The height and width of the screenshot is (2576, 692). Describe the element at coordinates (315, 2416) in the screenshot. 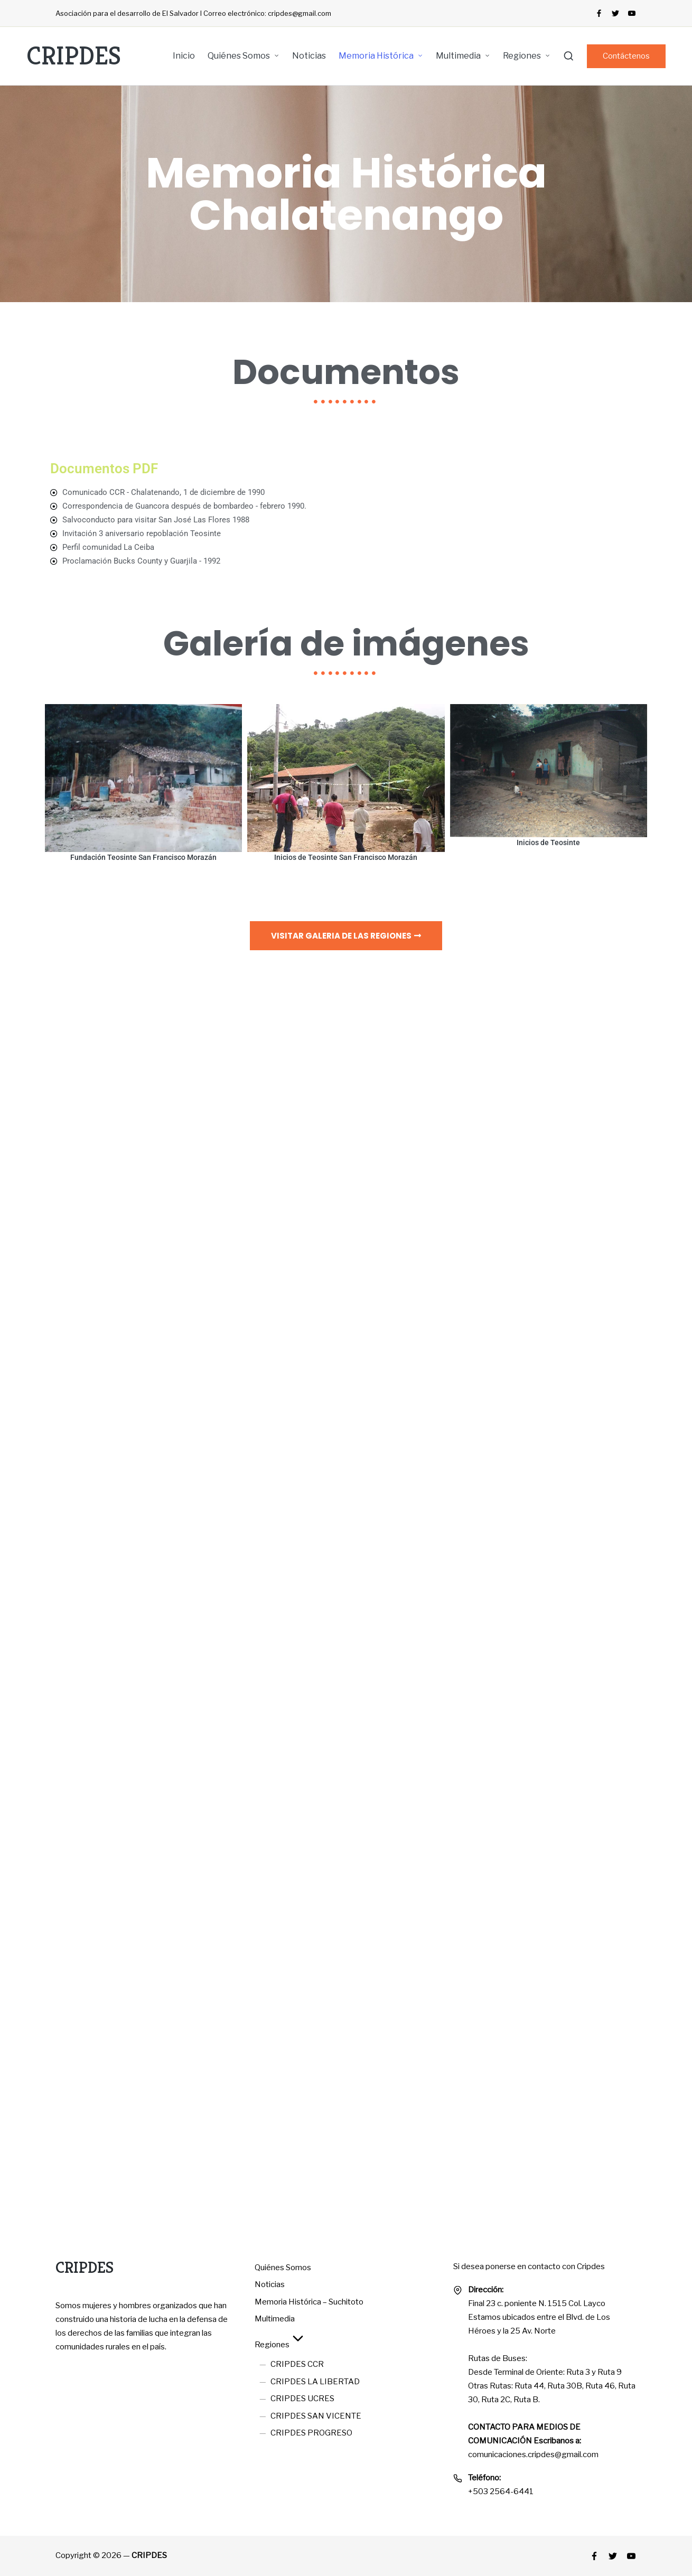

I see `CRIPDES SAN VICENTE` at that location.